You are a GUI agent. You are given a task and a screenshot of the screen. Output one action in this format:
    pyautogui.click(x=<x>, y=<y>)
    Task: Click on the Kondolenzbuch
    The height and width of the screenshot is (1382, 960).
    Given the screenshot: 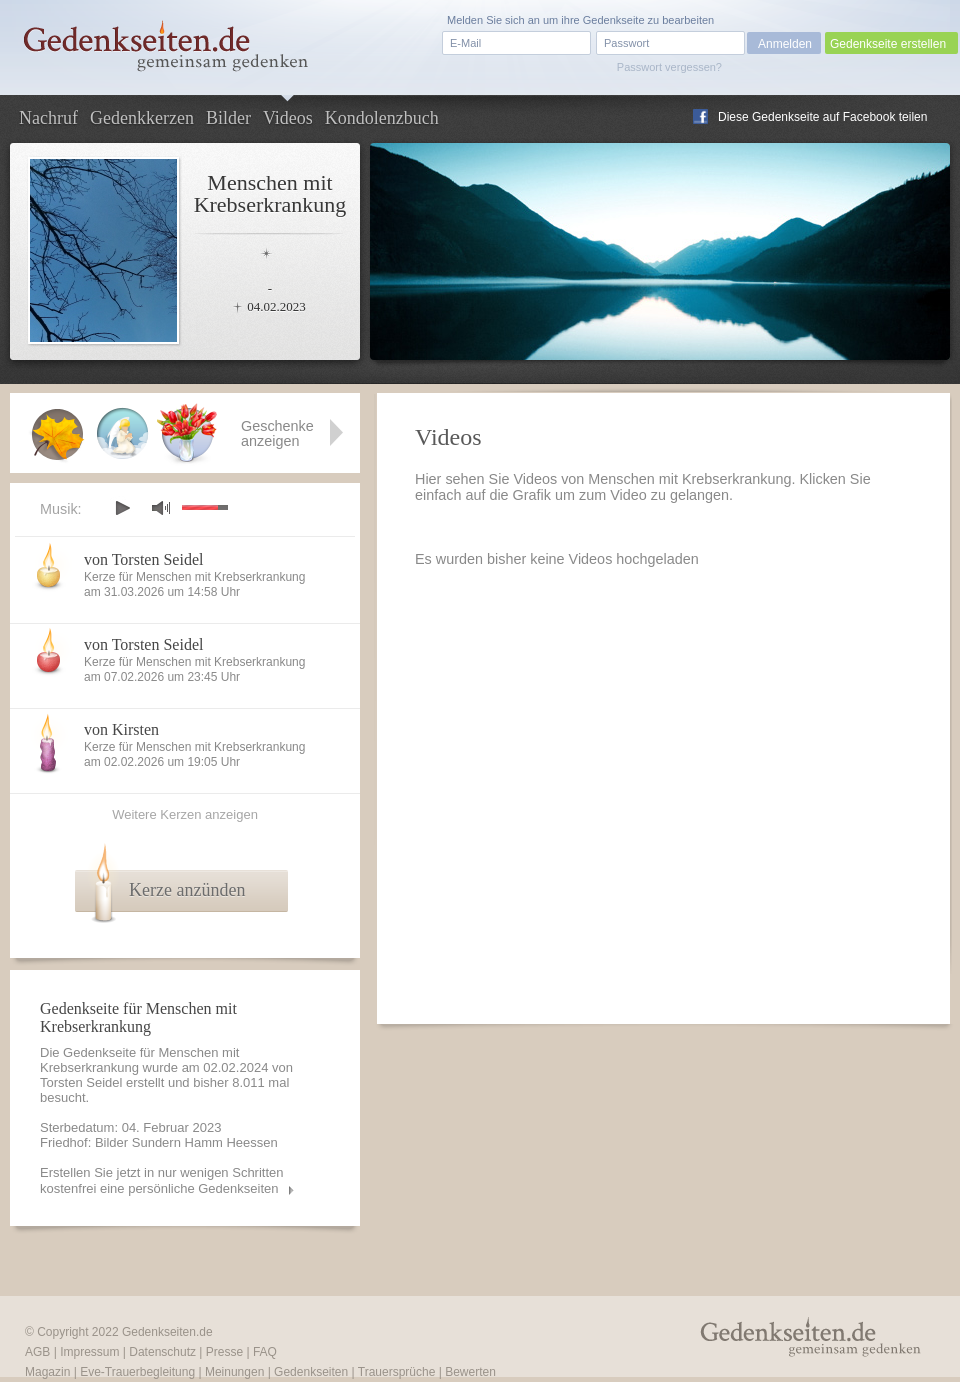 What is the action you would take?
    pyautogui.click(x=382, y=118)
    